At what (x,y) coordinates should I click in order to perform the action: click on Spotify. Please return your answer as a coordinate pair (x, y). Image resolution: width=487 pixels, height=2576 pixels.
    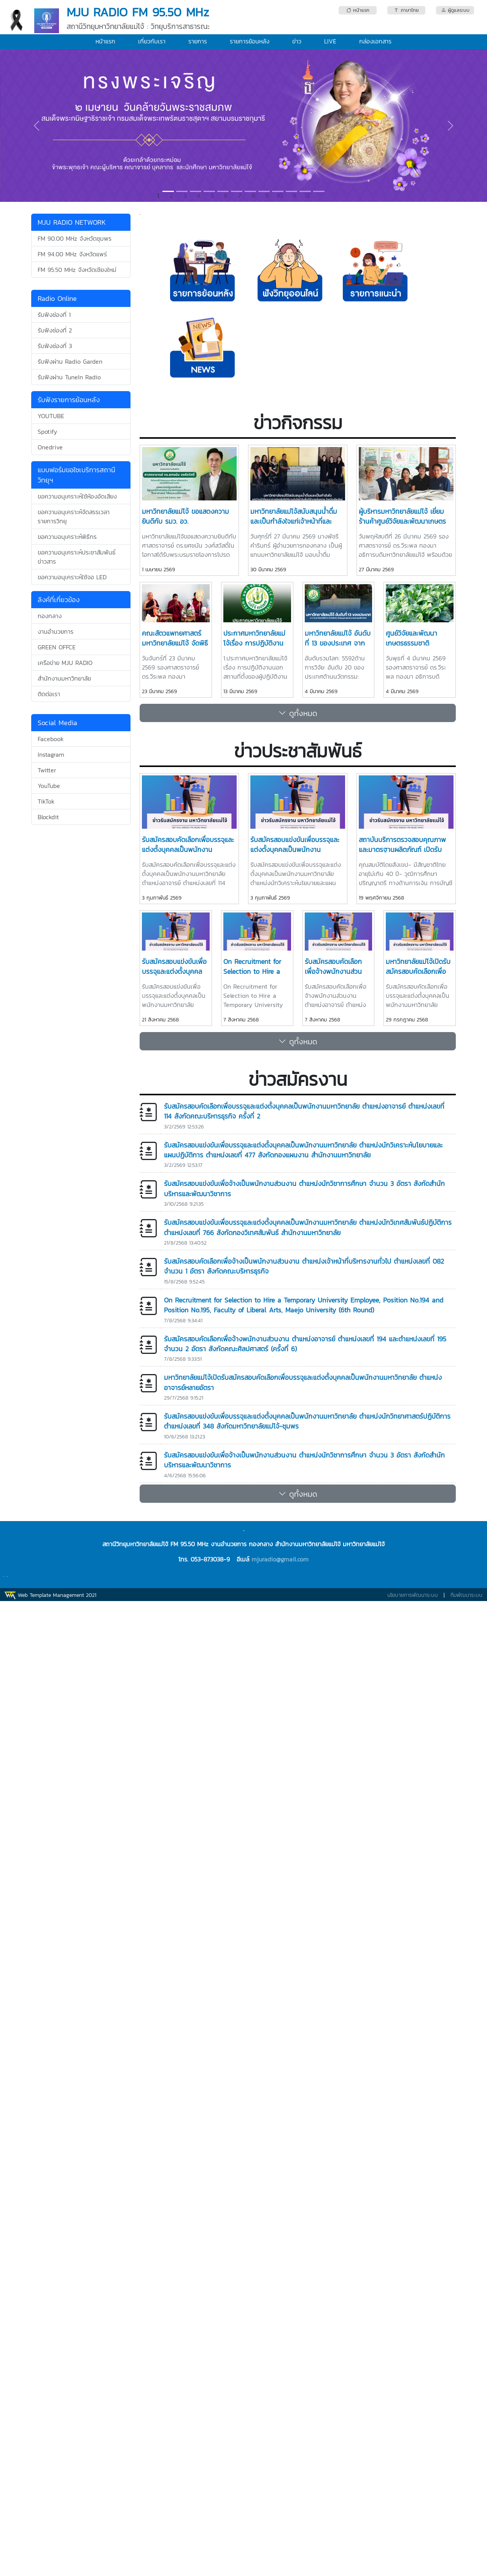
    Looking at the image, I should click on (47, 431).